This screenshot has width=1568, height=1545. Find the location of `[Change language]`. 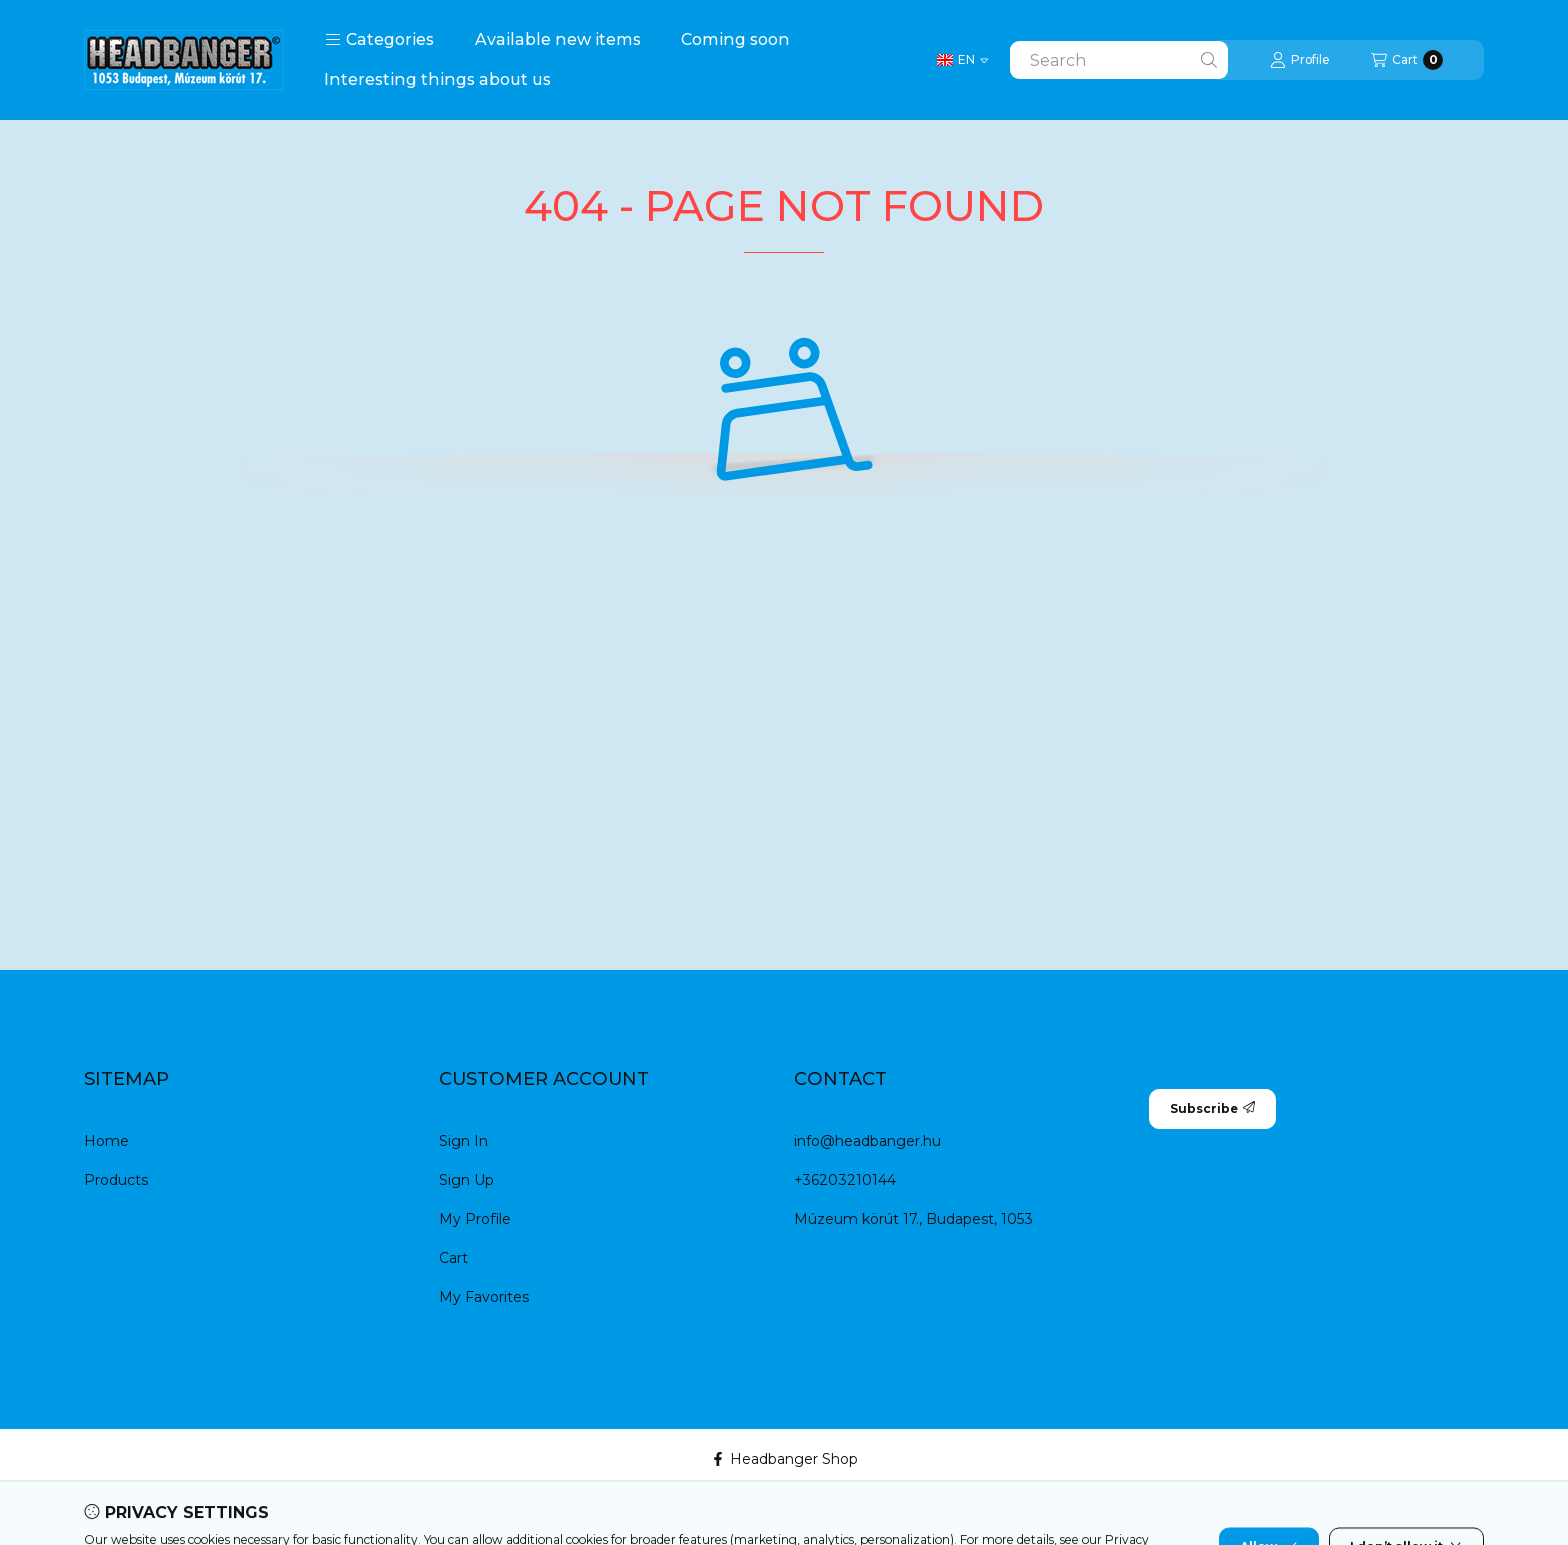

[Change language] is located at coordinates (962, 60).